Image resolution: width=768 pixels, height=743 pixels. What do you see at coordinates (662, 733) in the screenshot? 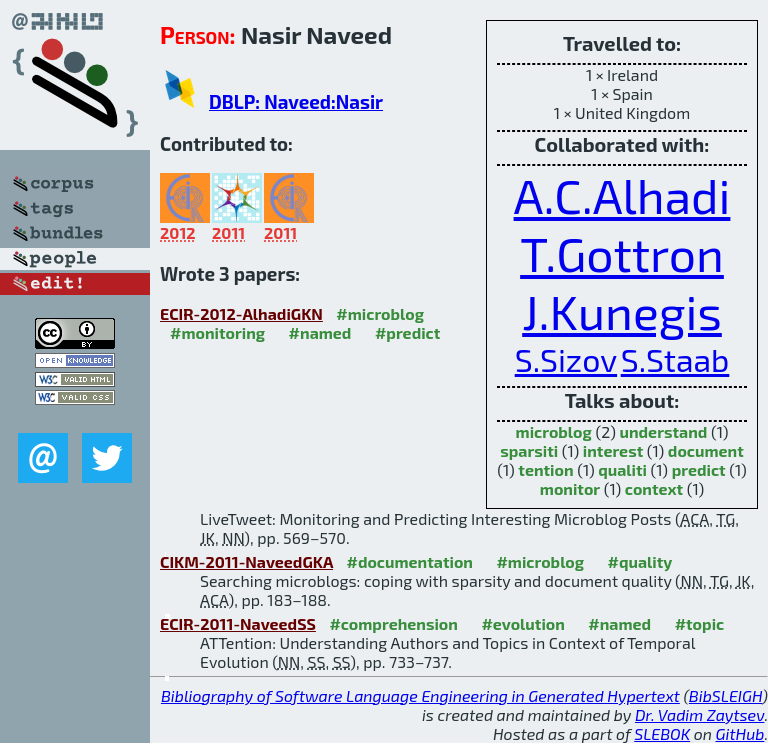
I see `SLEBOK` at bounding box center [662, 733].